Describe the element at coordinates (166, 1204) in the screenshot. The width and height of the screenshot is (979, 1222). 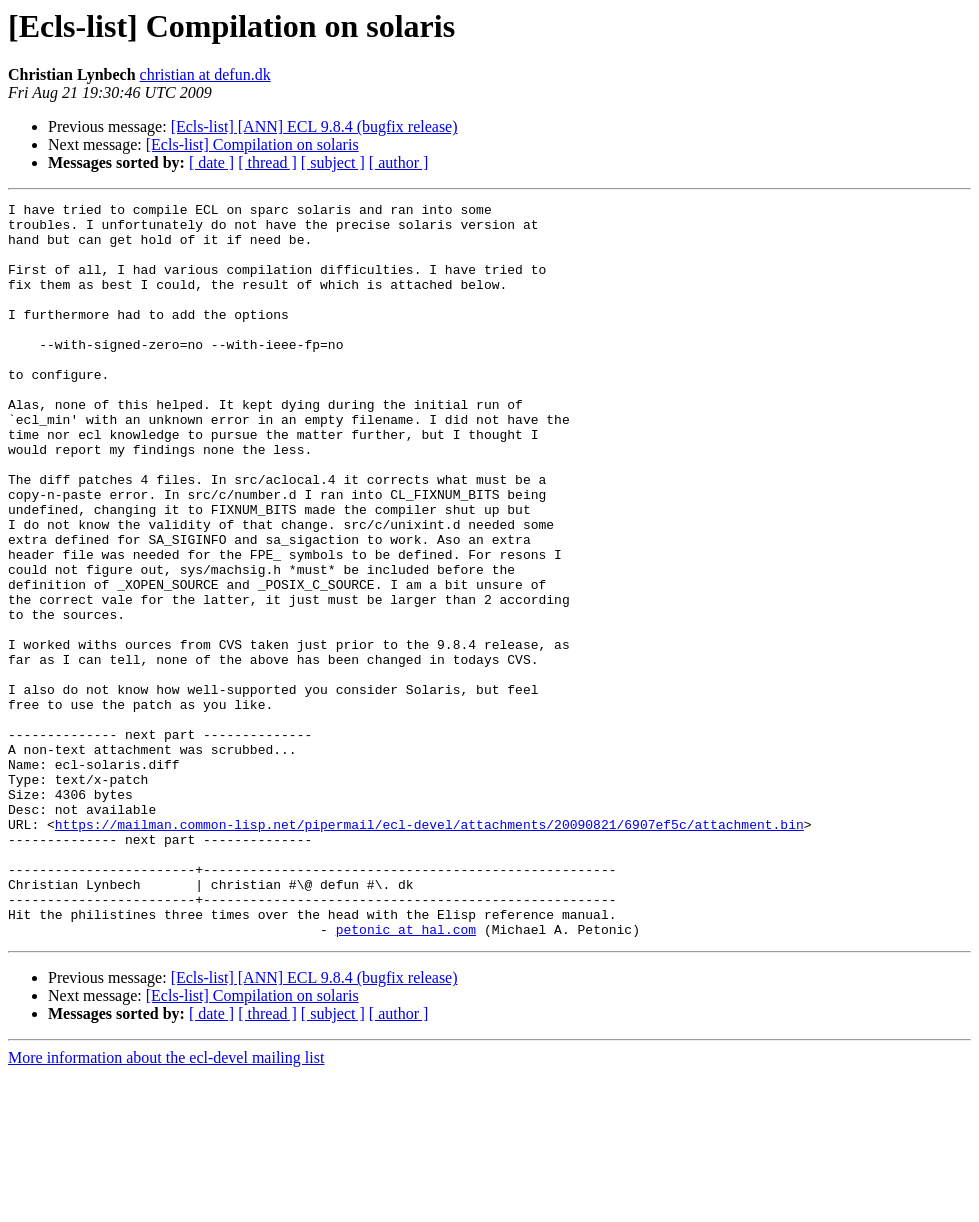
I see `More information about the ecl-devel mailing list` at that location.